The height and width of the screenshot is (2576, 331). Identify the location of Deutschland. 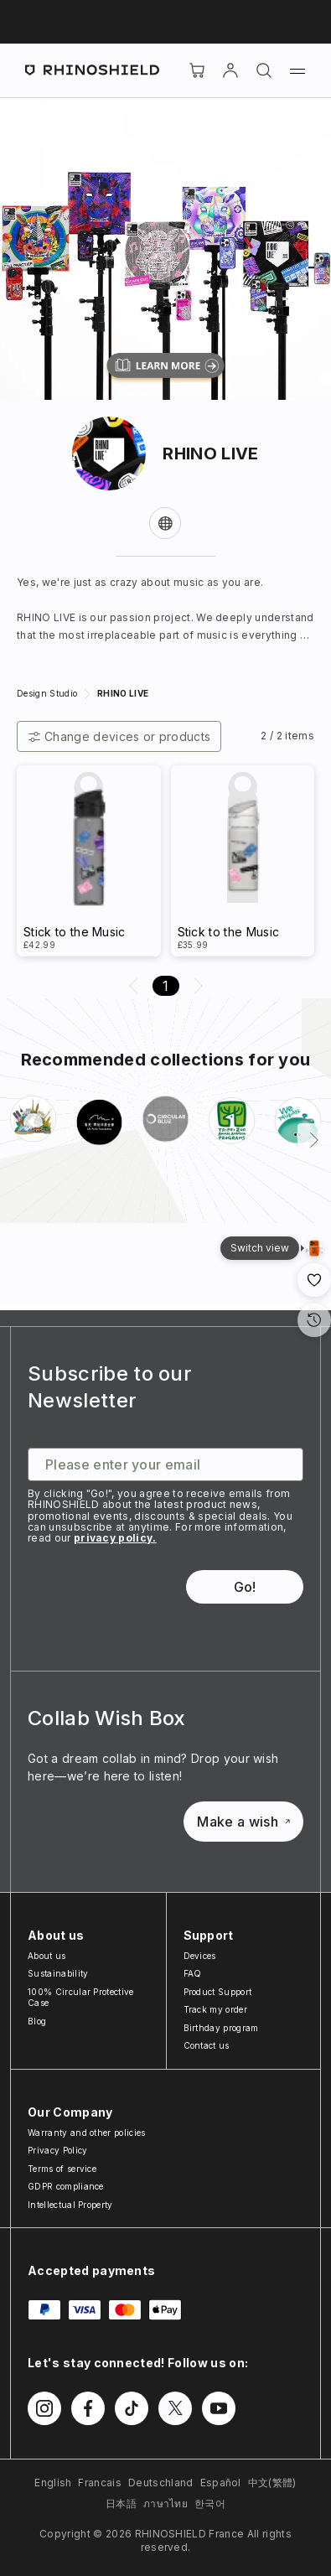
(161, 2482).